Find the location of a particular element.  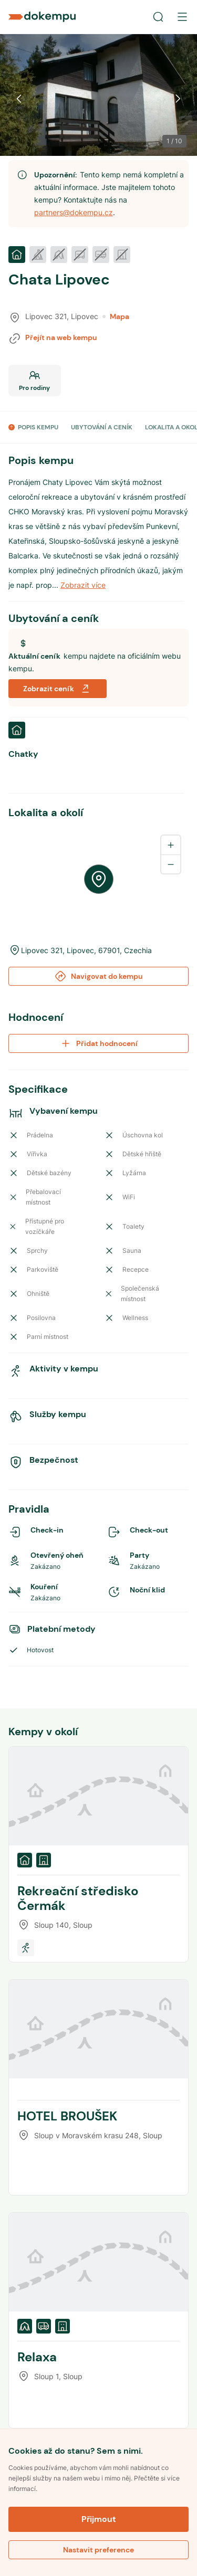

Navigovat do kempu is located at coordinates (98, 976).